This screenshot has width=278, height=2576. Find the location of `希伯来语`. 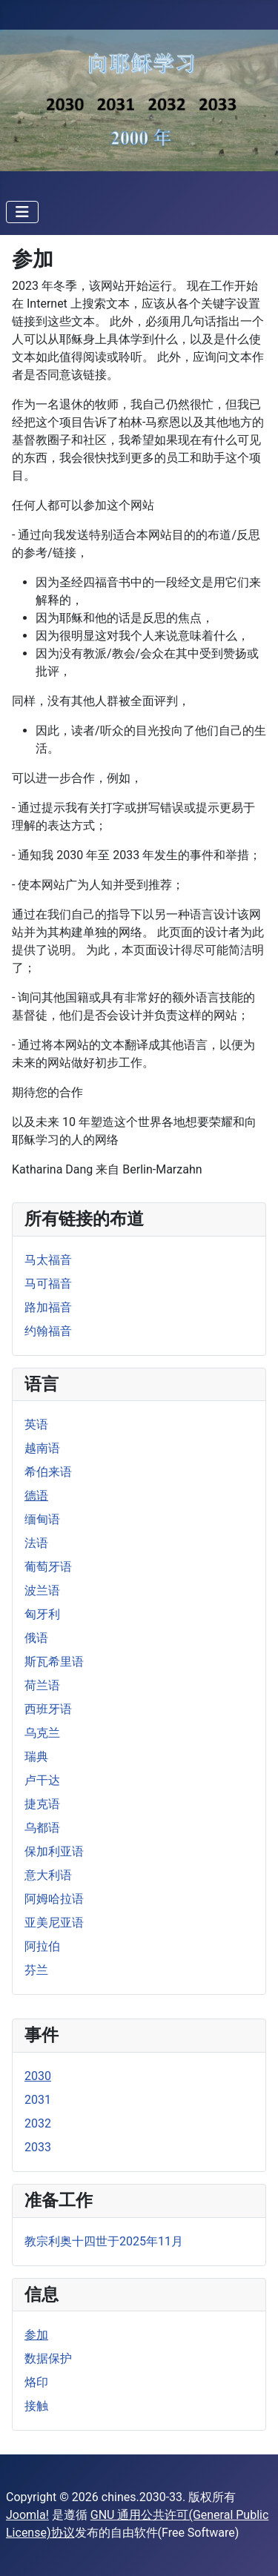

希伯来语 is located at coordinates (48, 1472).